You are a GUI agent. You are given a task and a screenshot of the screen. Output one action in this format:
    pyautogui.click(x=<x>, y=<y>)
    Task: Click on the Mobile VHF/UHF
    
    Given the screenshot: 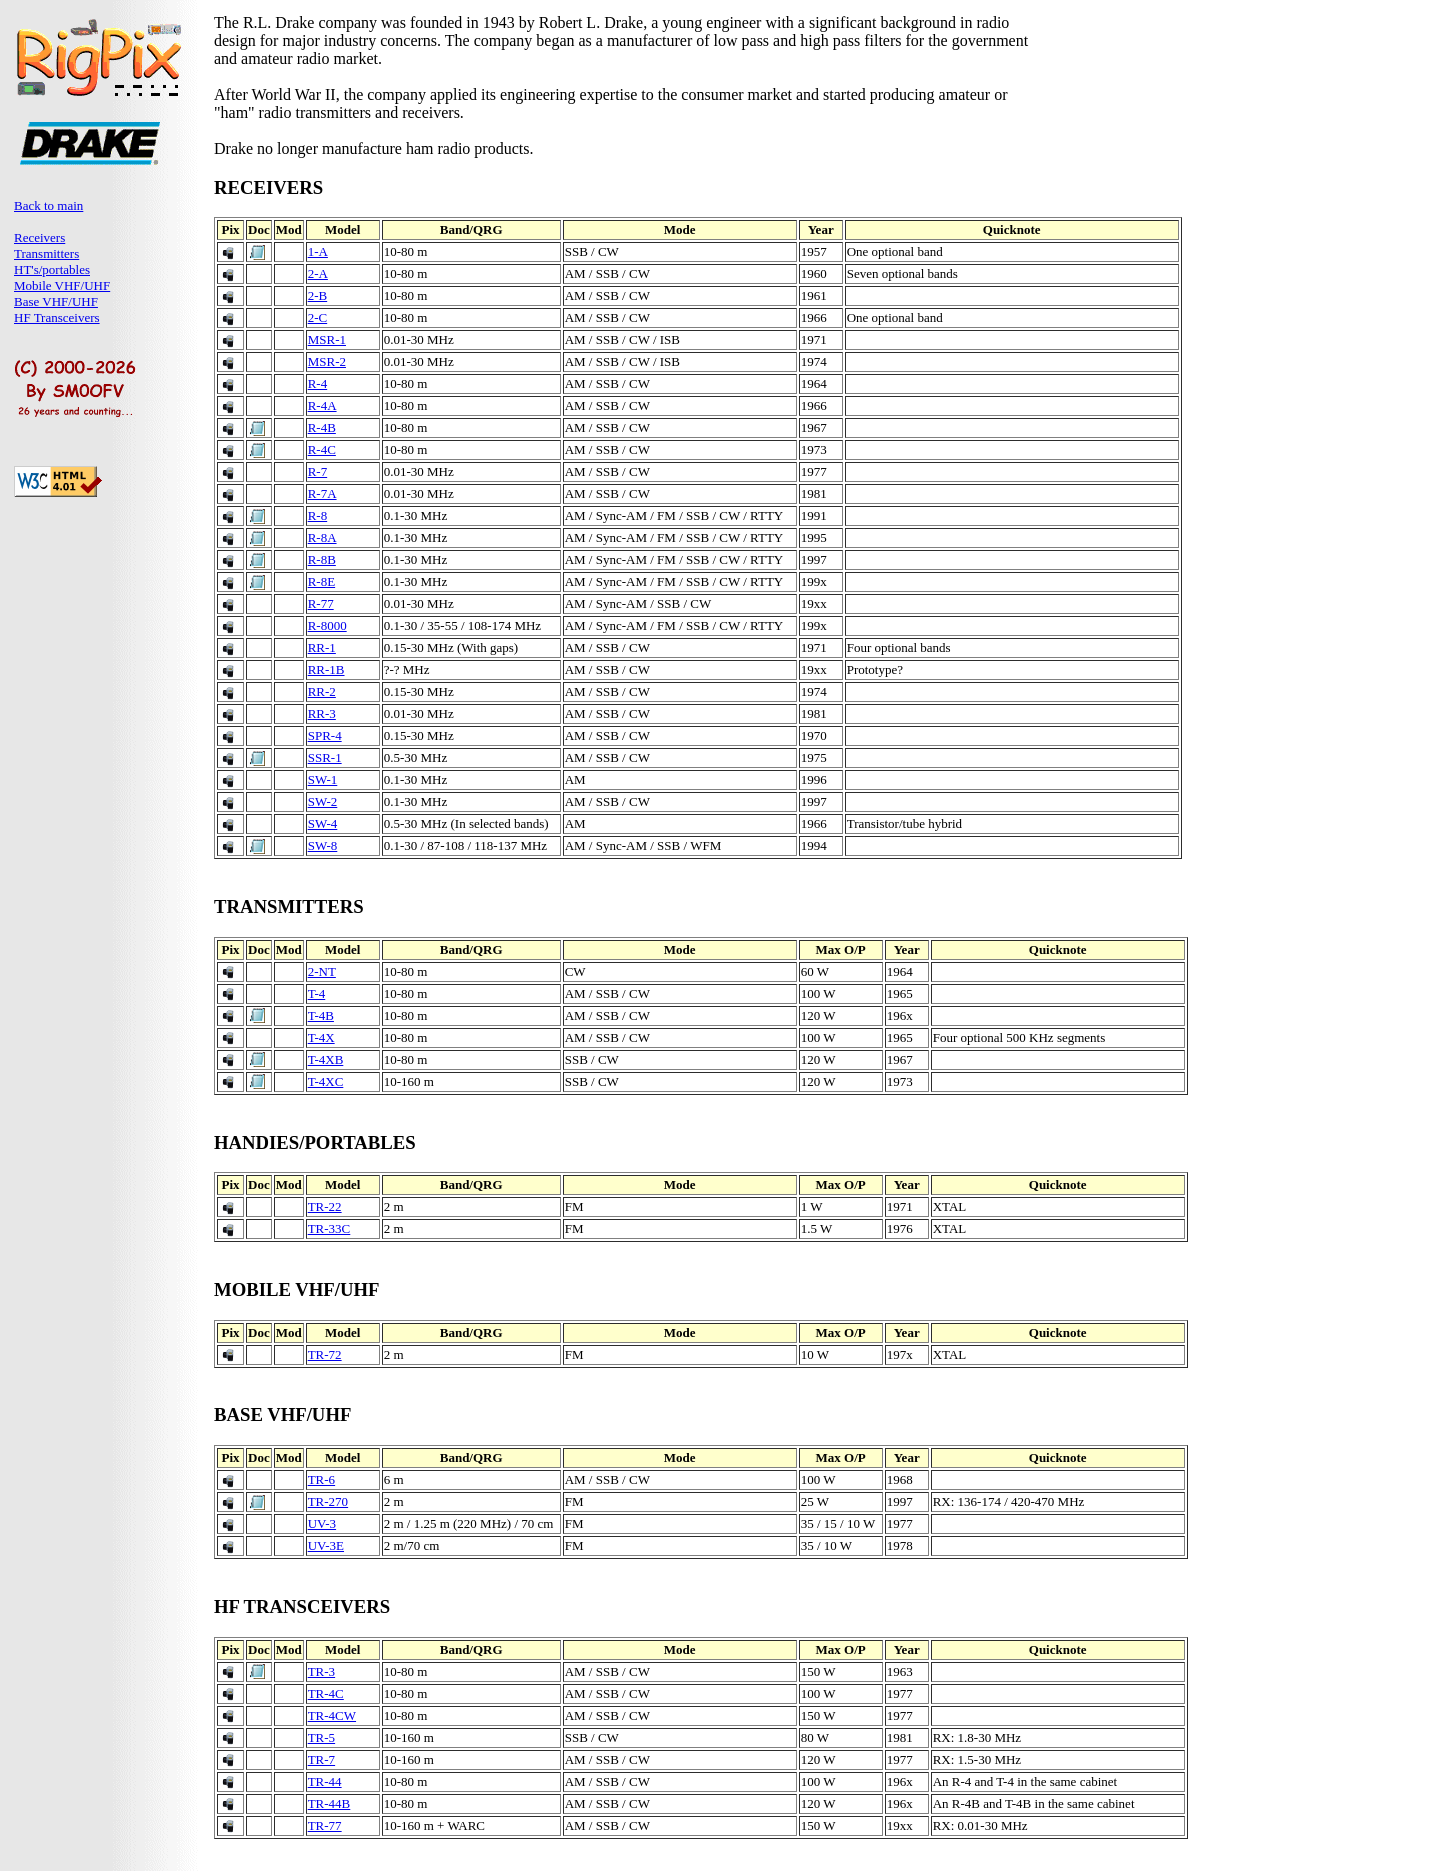 What is the action you would take?
    pyautogui.click(x=62, y=285)
    